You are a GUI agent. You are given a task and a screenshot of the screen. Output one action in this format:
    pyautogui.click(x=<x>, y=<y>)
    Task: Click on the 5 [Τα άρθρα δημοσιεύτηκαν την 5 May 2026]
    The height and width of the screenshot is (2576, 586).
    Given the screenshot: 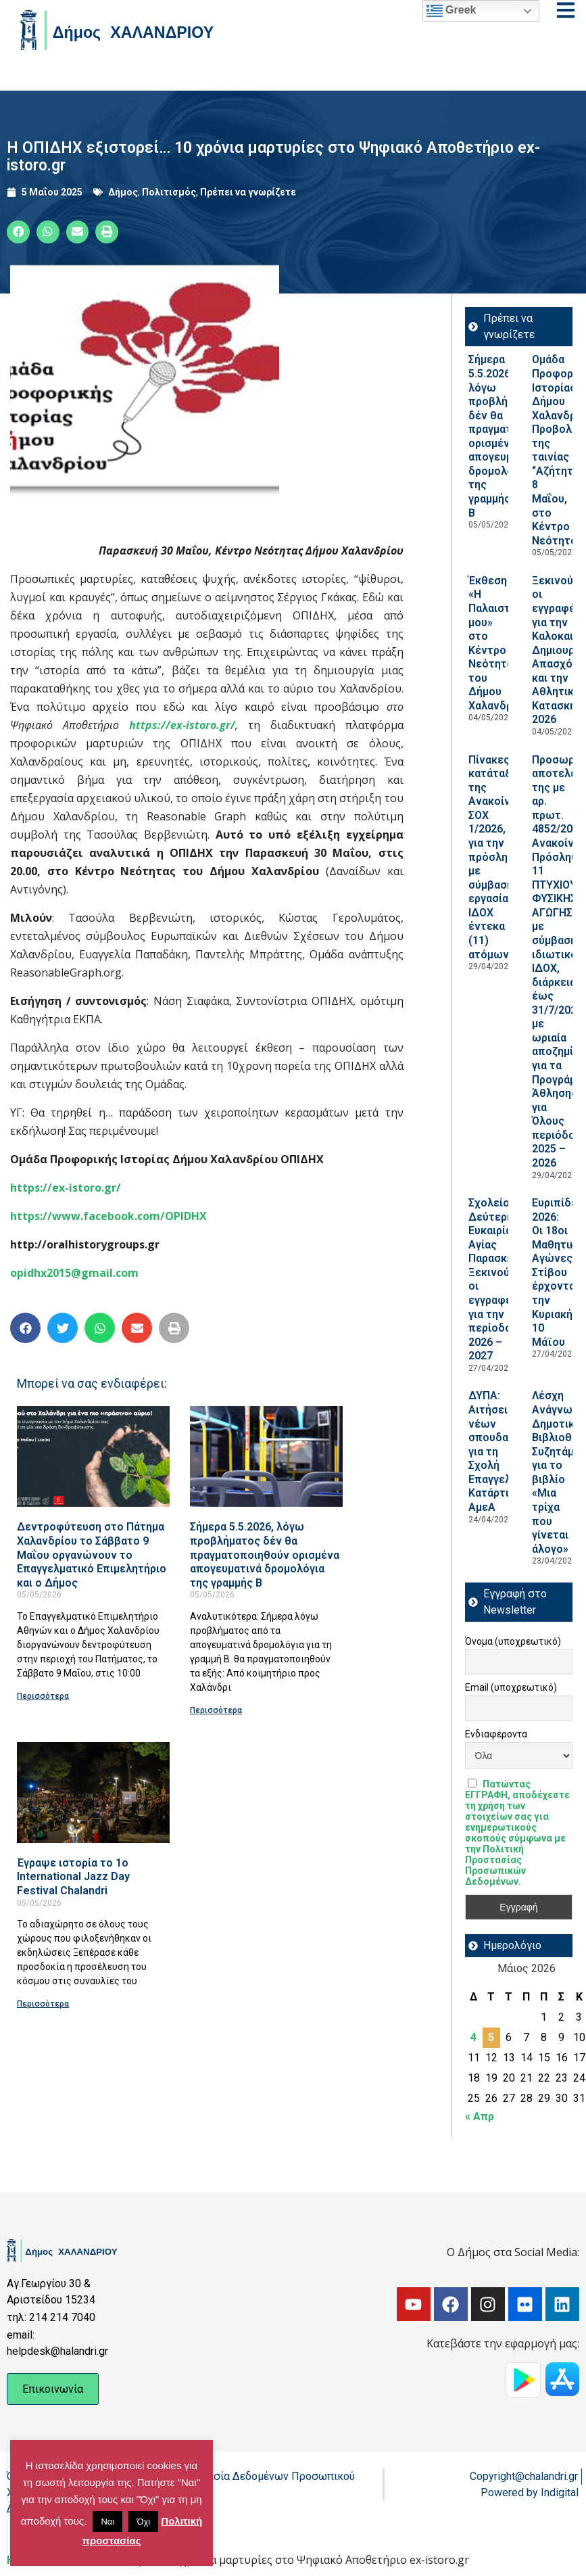 What is the action you would take?
    pyautogui.click(x=491, y=2037)
    